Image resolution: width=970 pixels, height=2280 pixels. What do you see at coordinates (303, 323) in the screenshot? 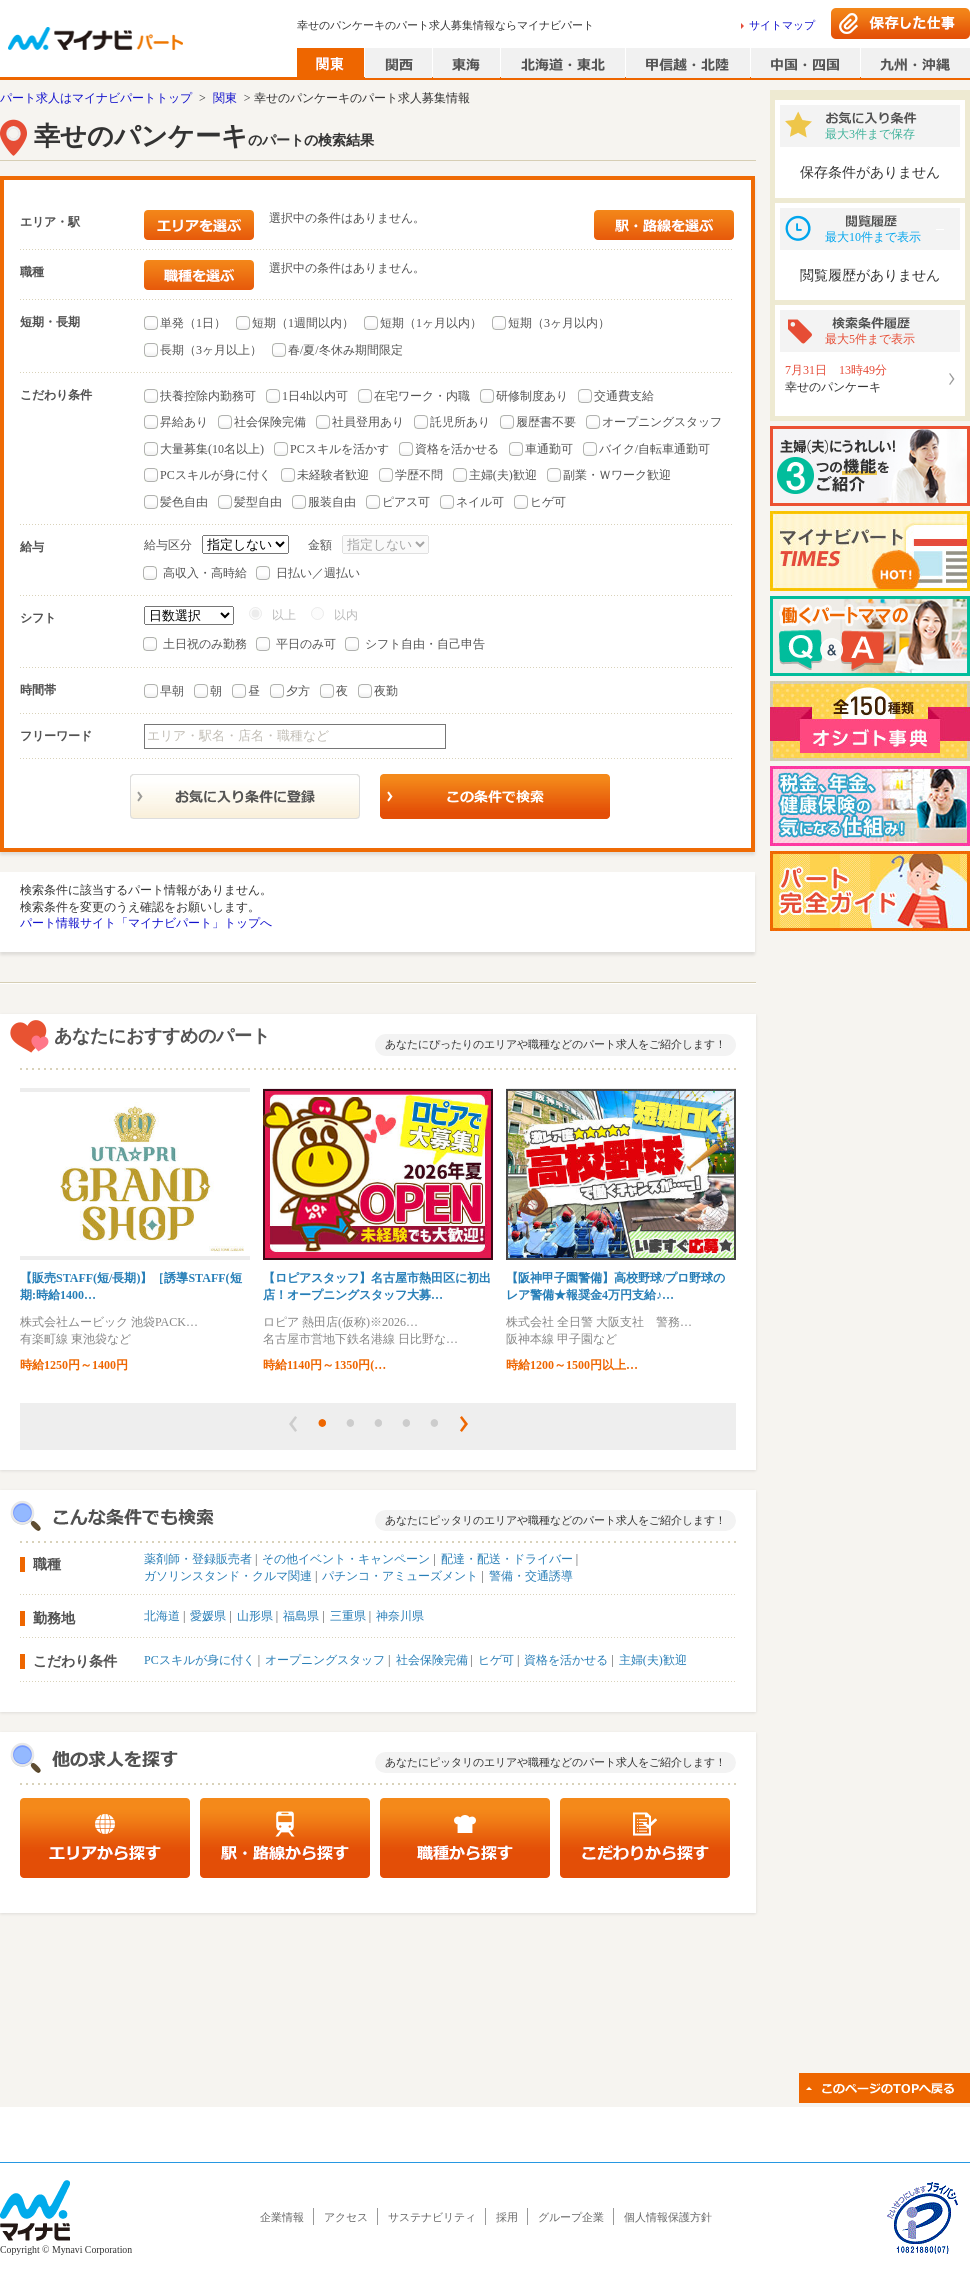
I see `短期（1週間以内）` at bounding box center [303, 323].